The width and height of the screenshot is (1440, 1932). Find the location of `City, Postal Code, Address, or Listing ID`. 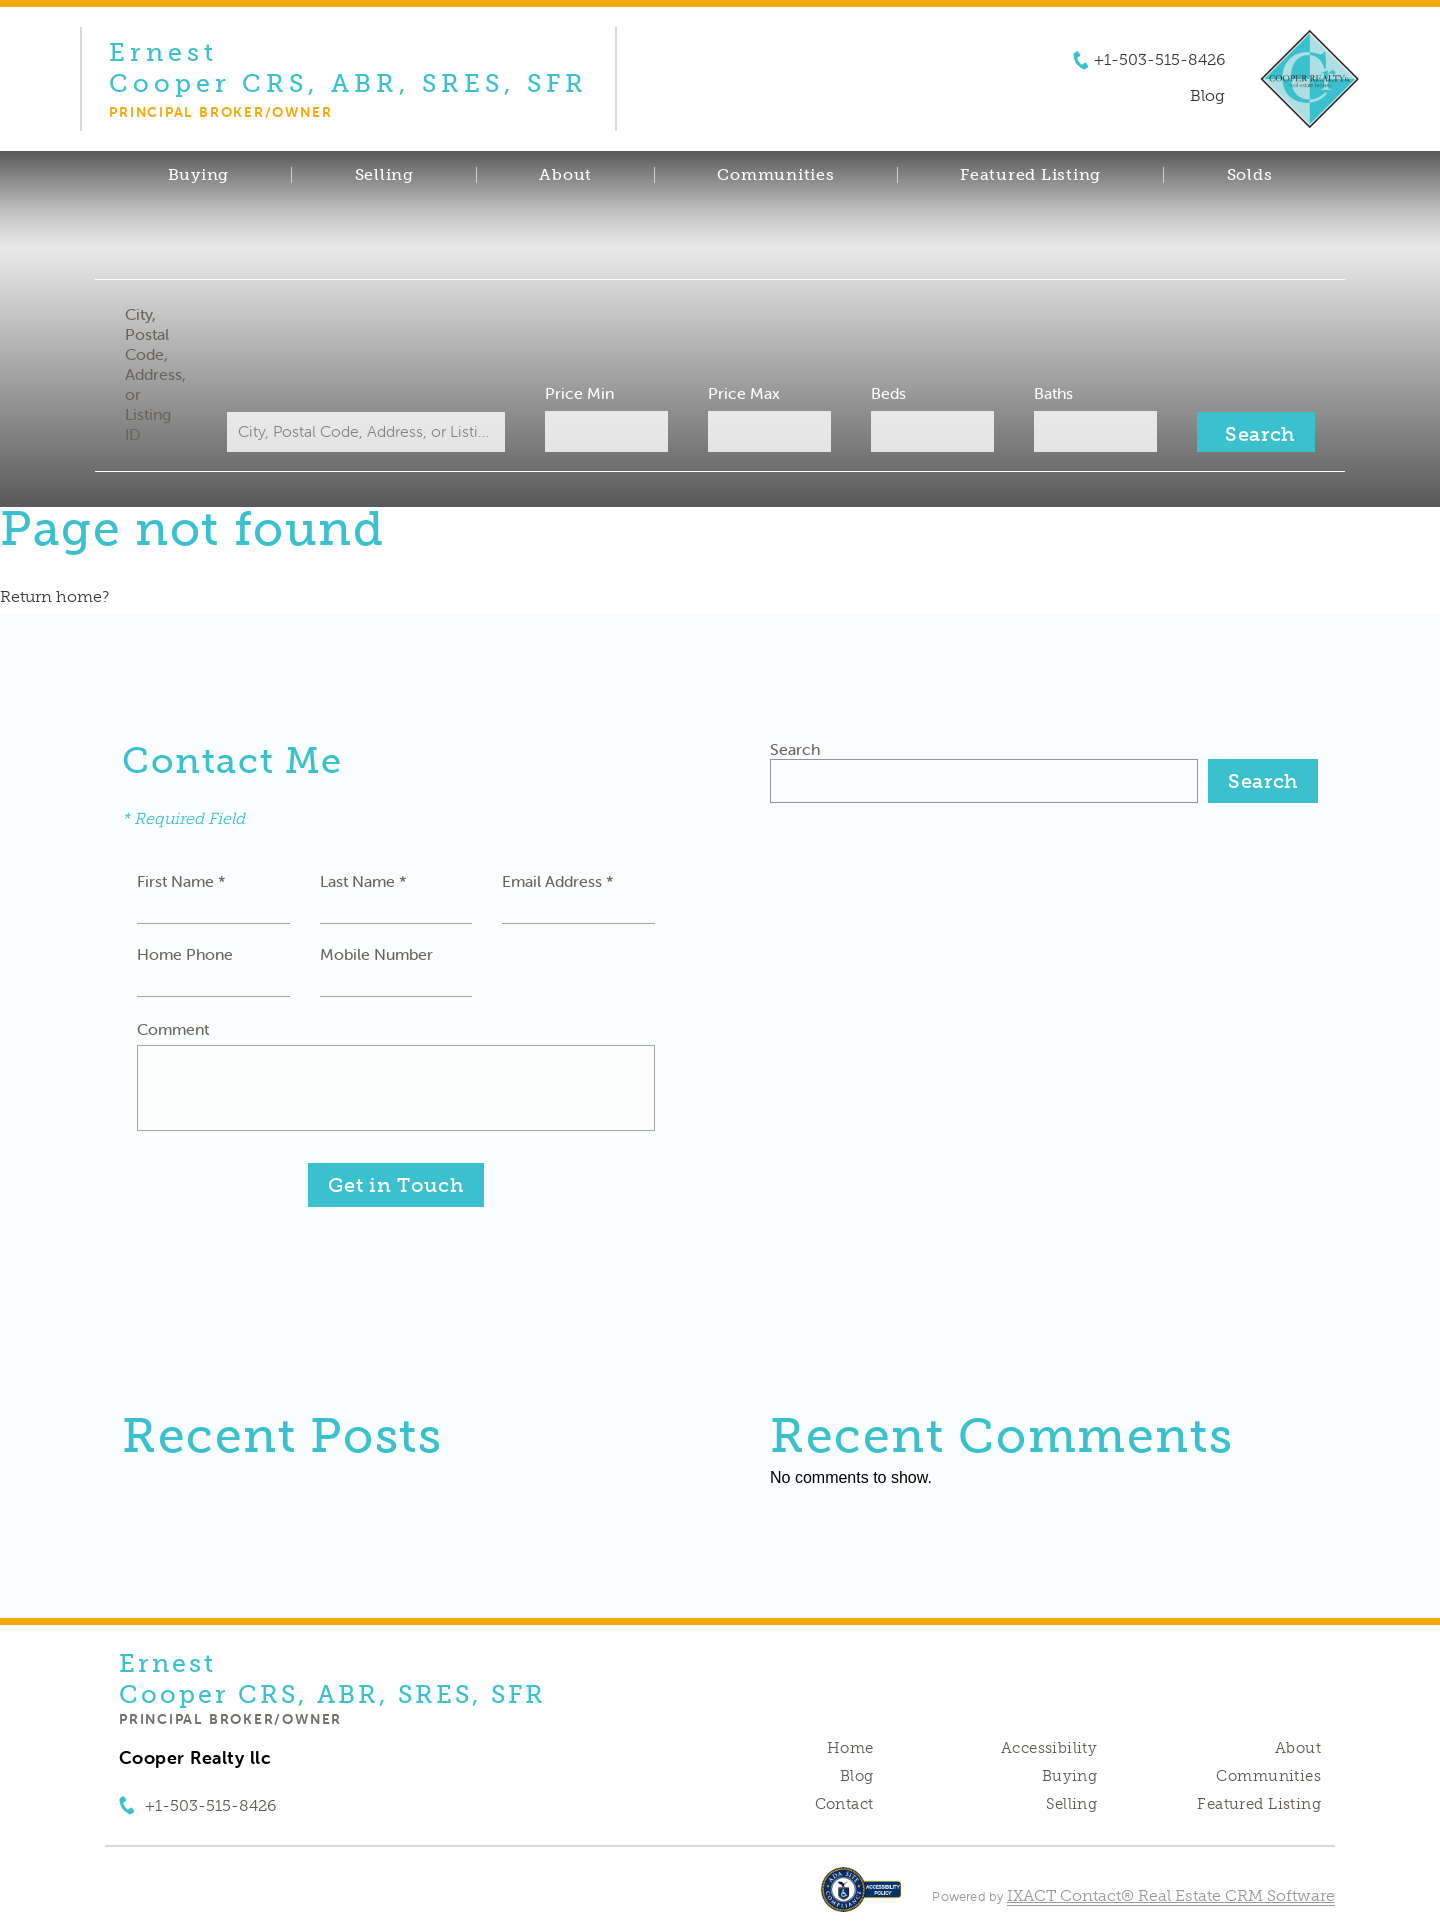

City, Postal Code, Address, or Listing ID is located at coordinates (155, 374).